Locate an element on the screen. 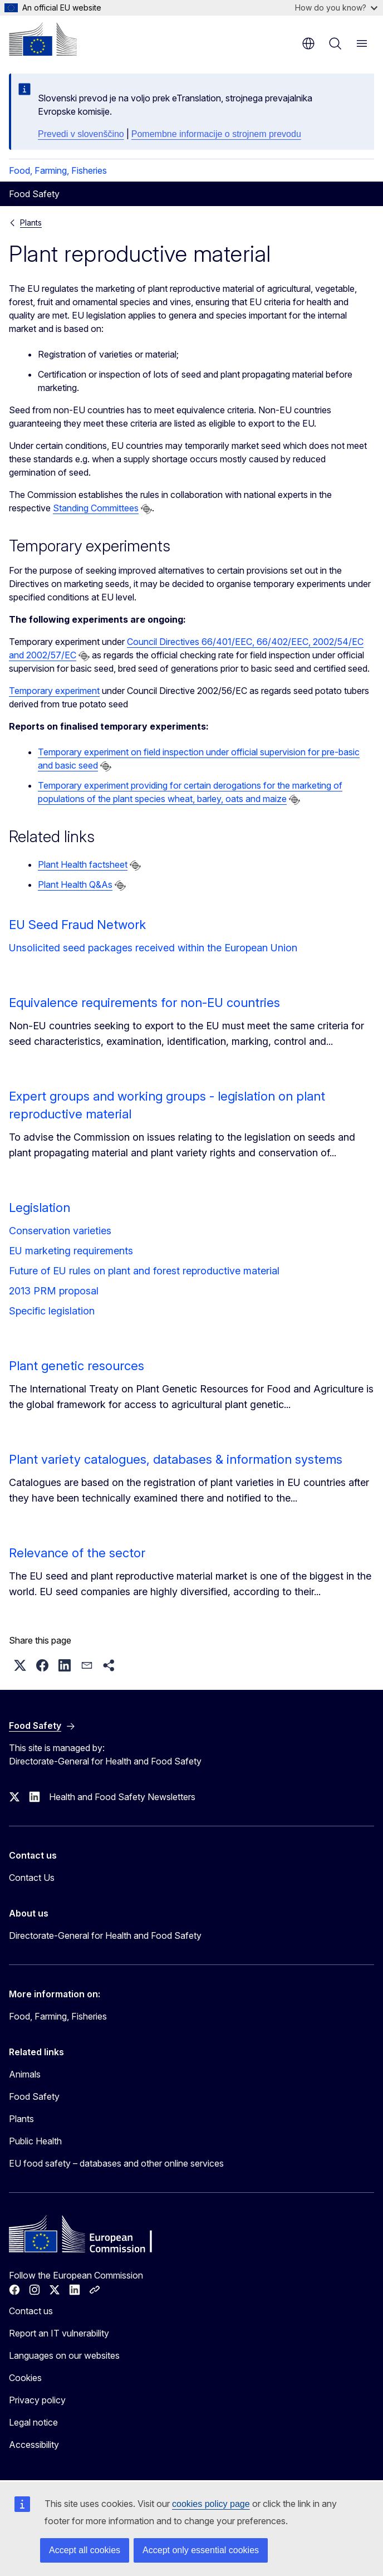 Image resolution: width=383 pixels, height=2576 pixels. Plant Health factsheet is located at coordinates (82, 864).